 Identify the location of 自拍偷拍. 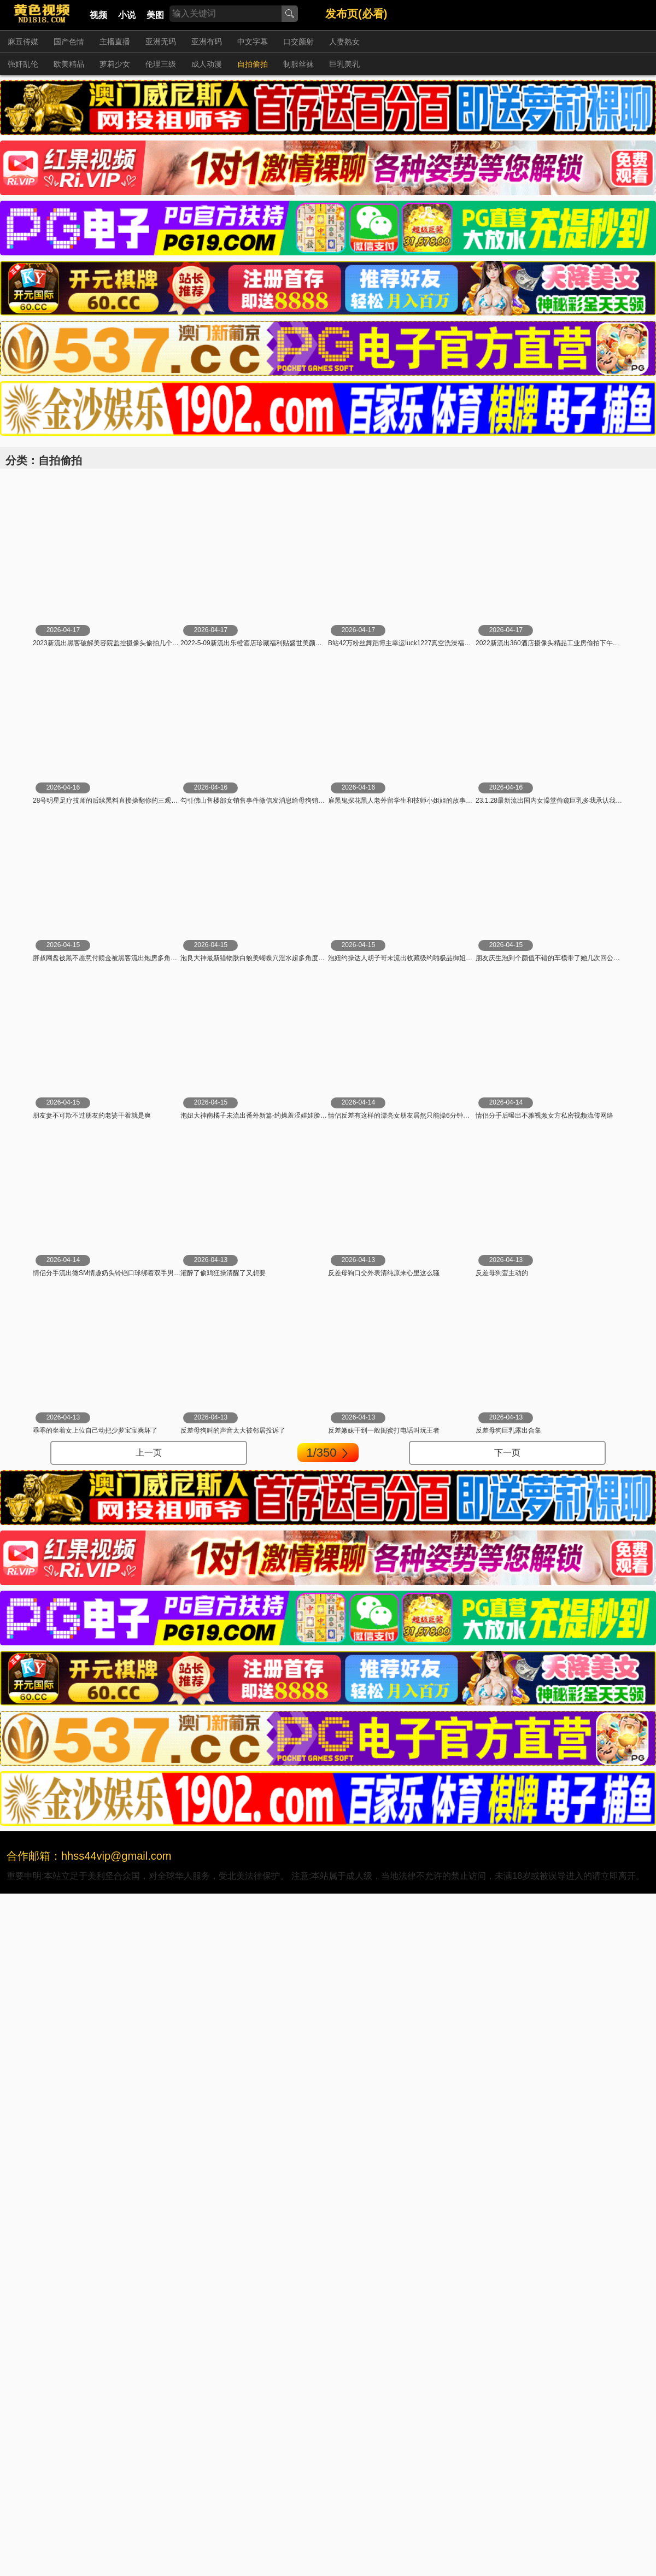
(252, 64).